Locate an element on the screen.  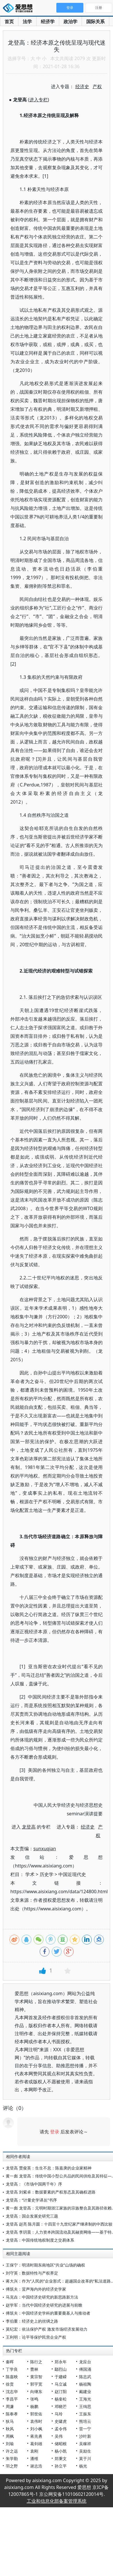
雷一宁 is located at coordinates (85, 2428).